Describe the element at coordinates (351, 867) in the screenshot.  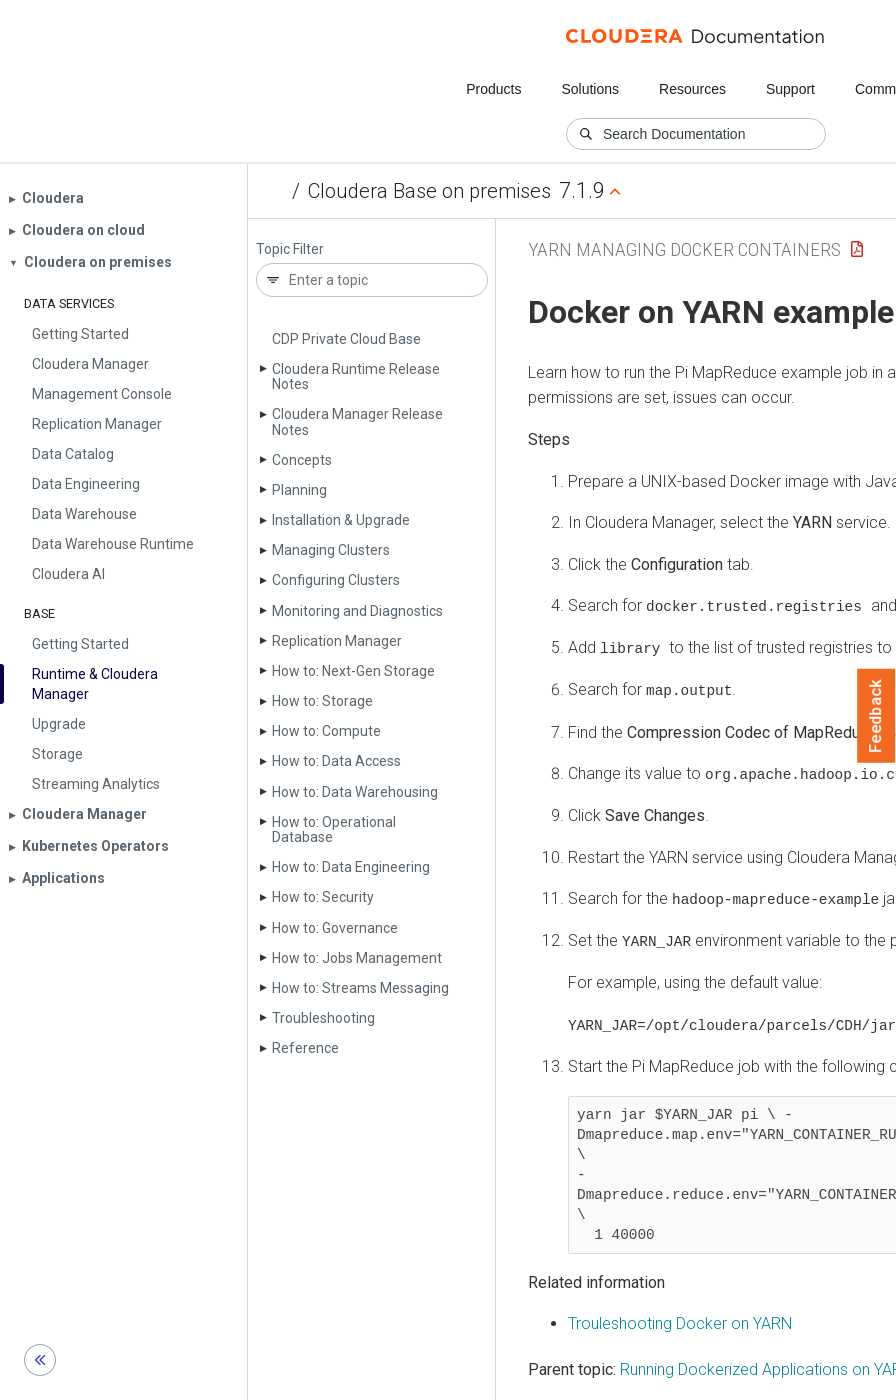
I see `How to: Data Engineering` at that location.